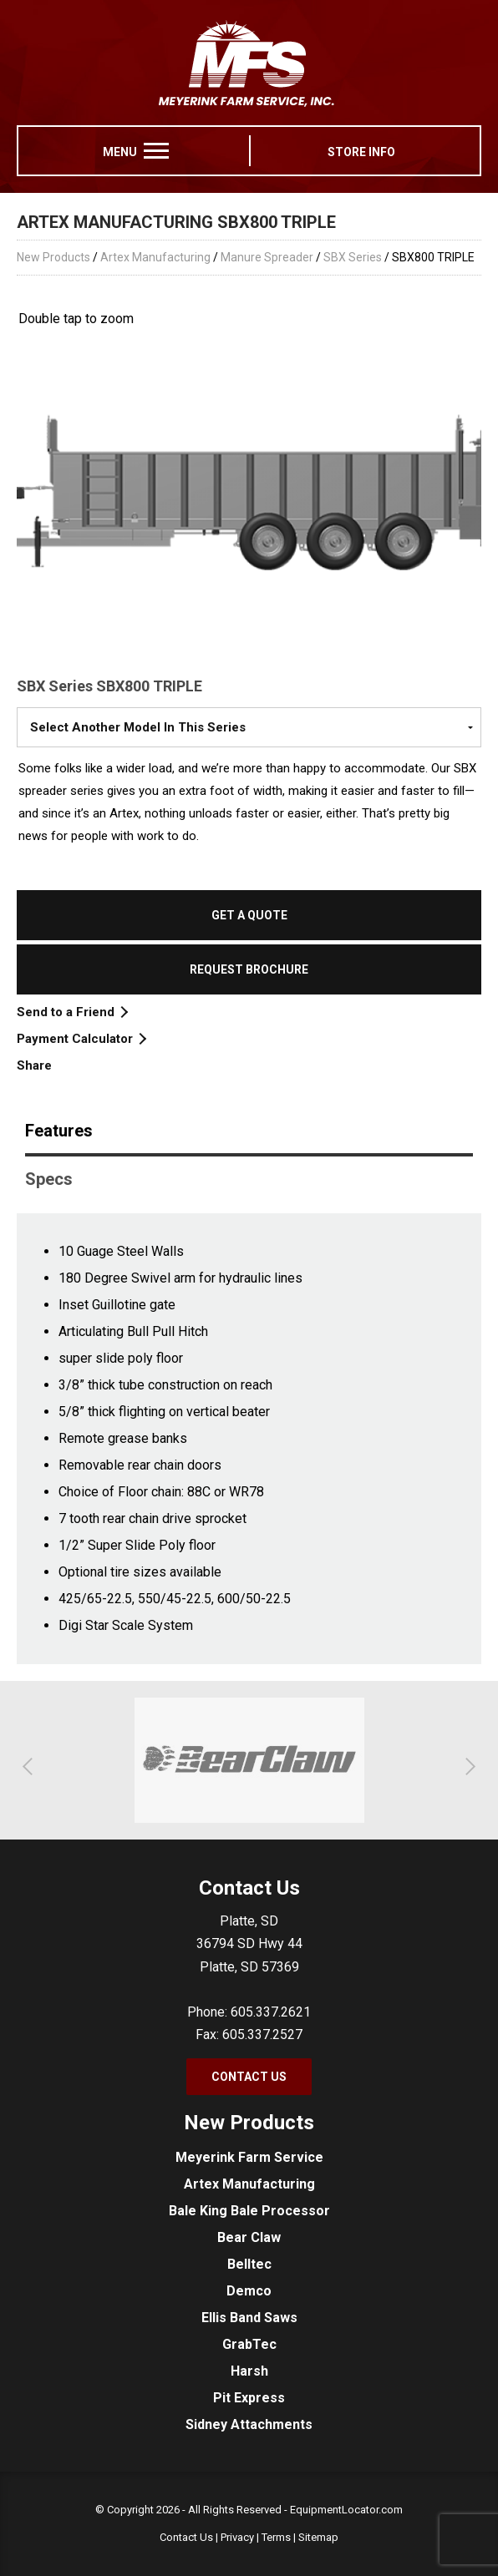  What do you see at coordinates (155, 257) in the screenshot?
I see `Artex Manufacturing` at bounding box center [155, 257].